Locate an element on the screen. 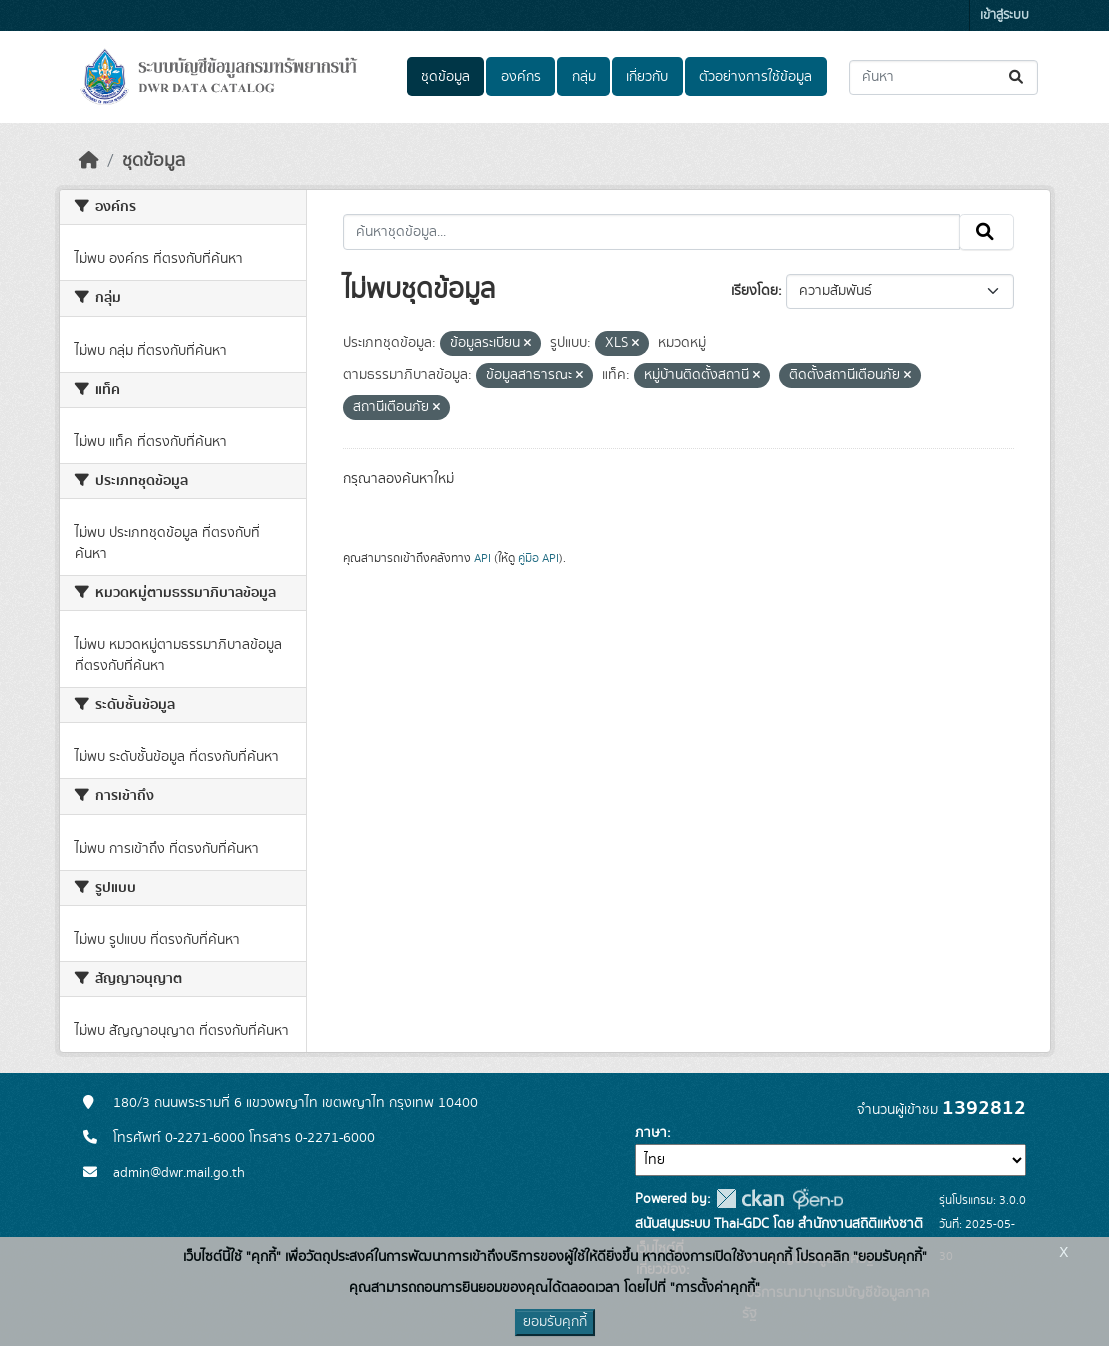  คู่มือ API is located at coordinates (538, 558).